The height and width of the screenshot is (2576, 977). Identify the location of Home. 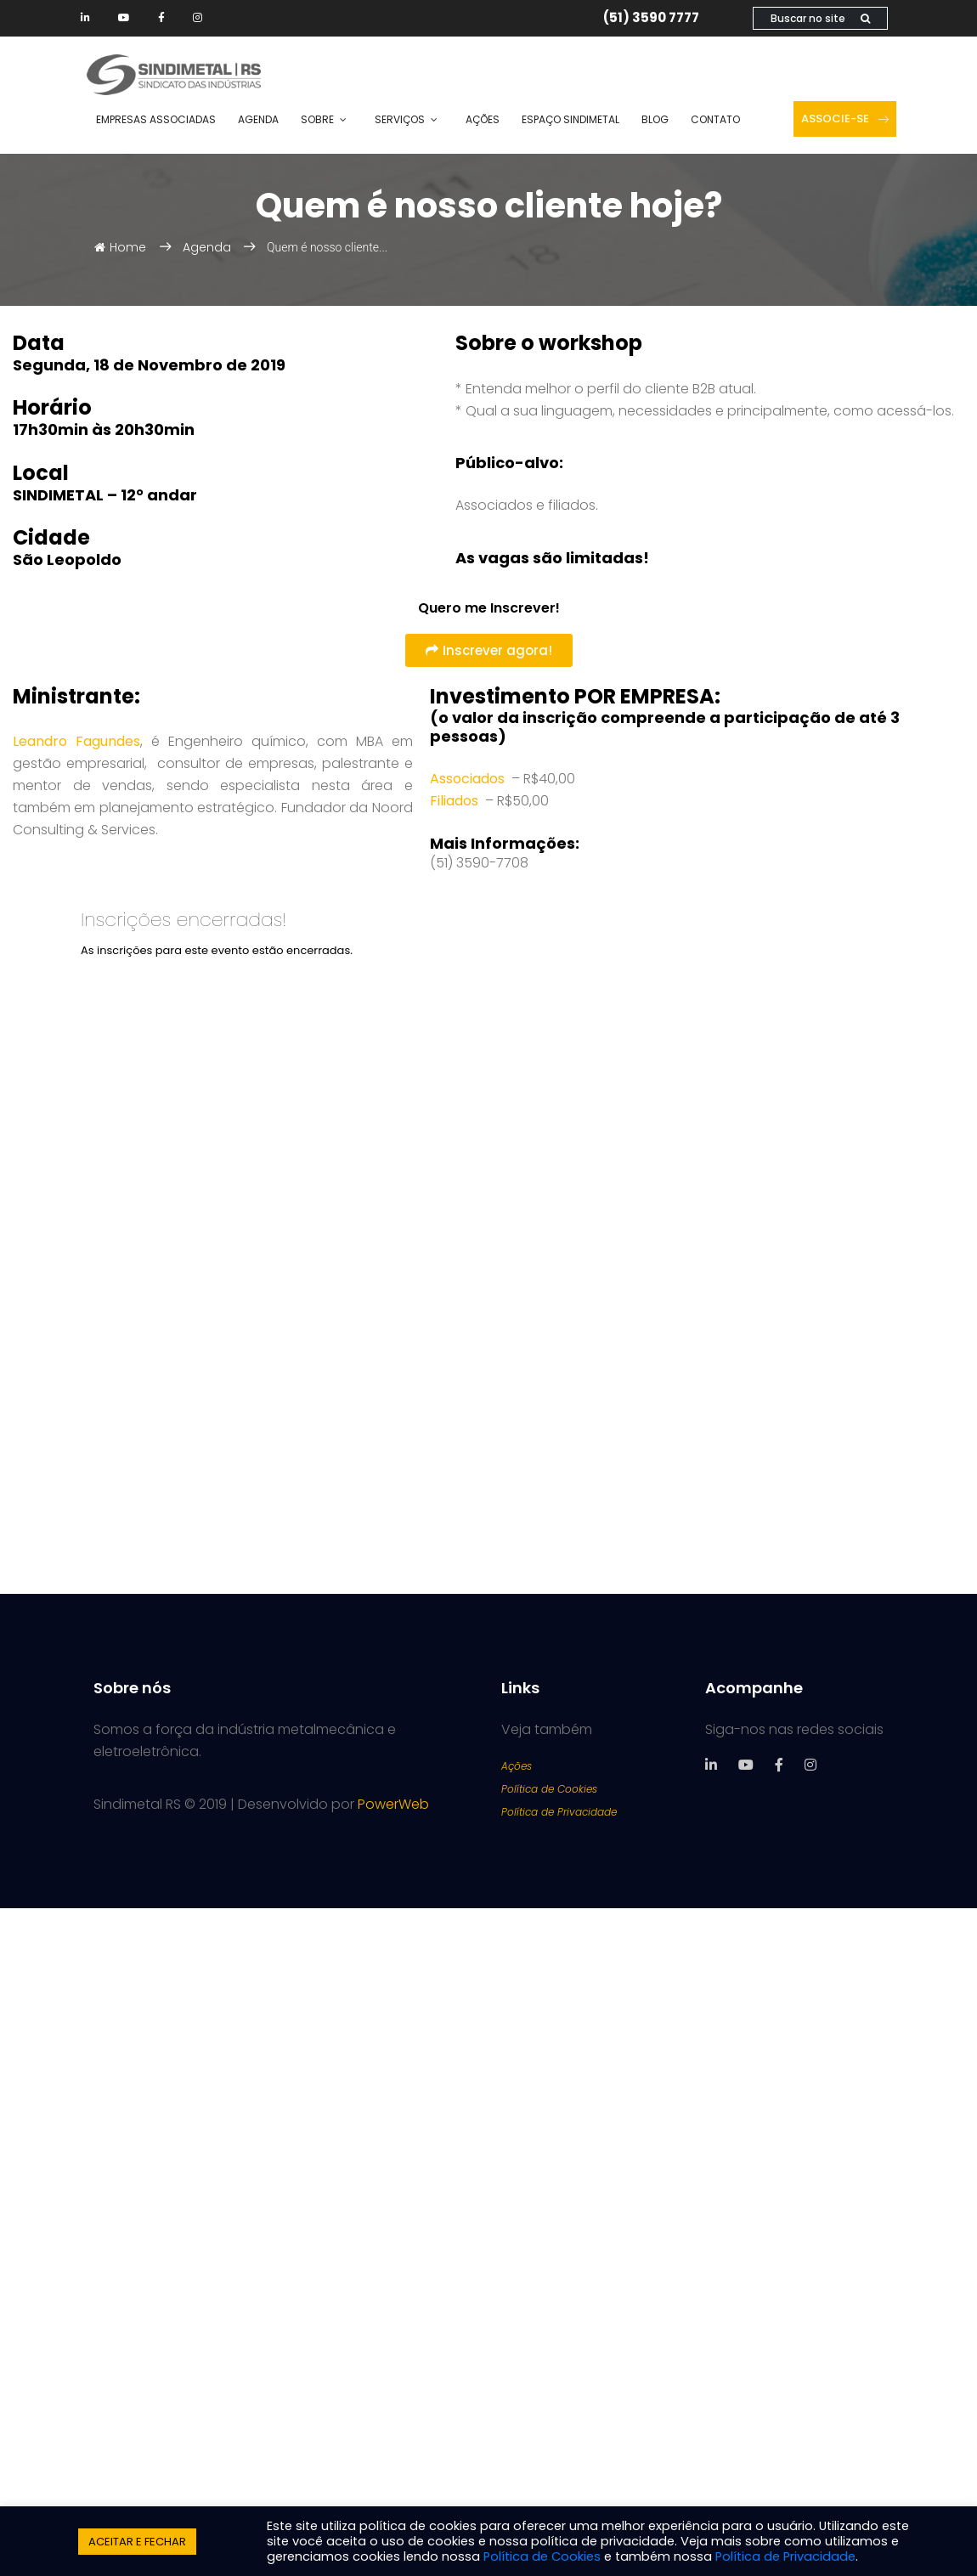
(120, 247).